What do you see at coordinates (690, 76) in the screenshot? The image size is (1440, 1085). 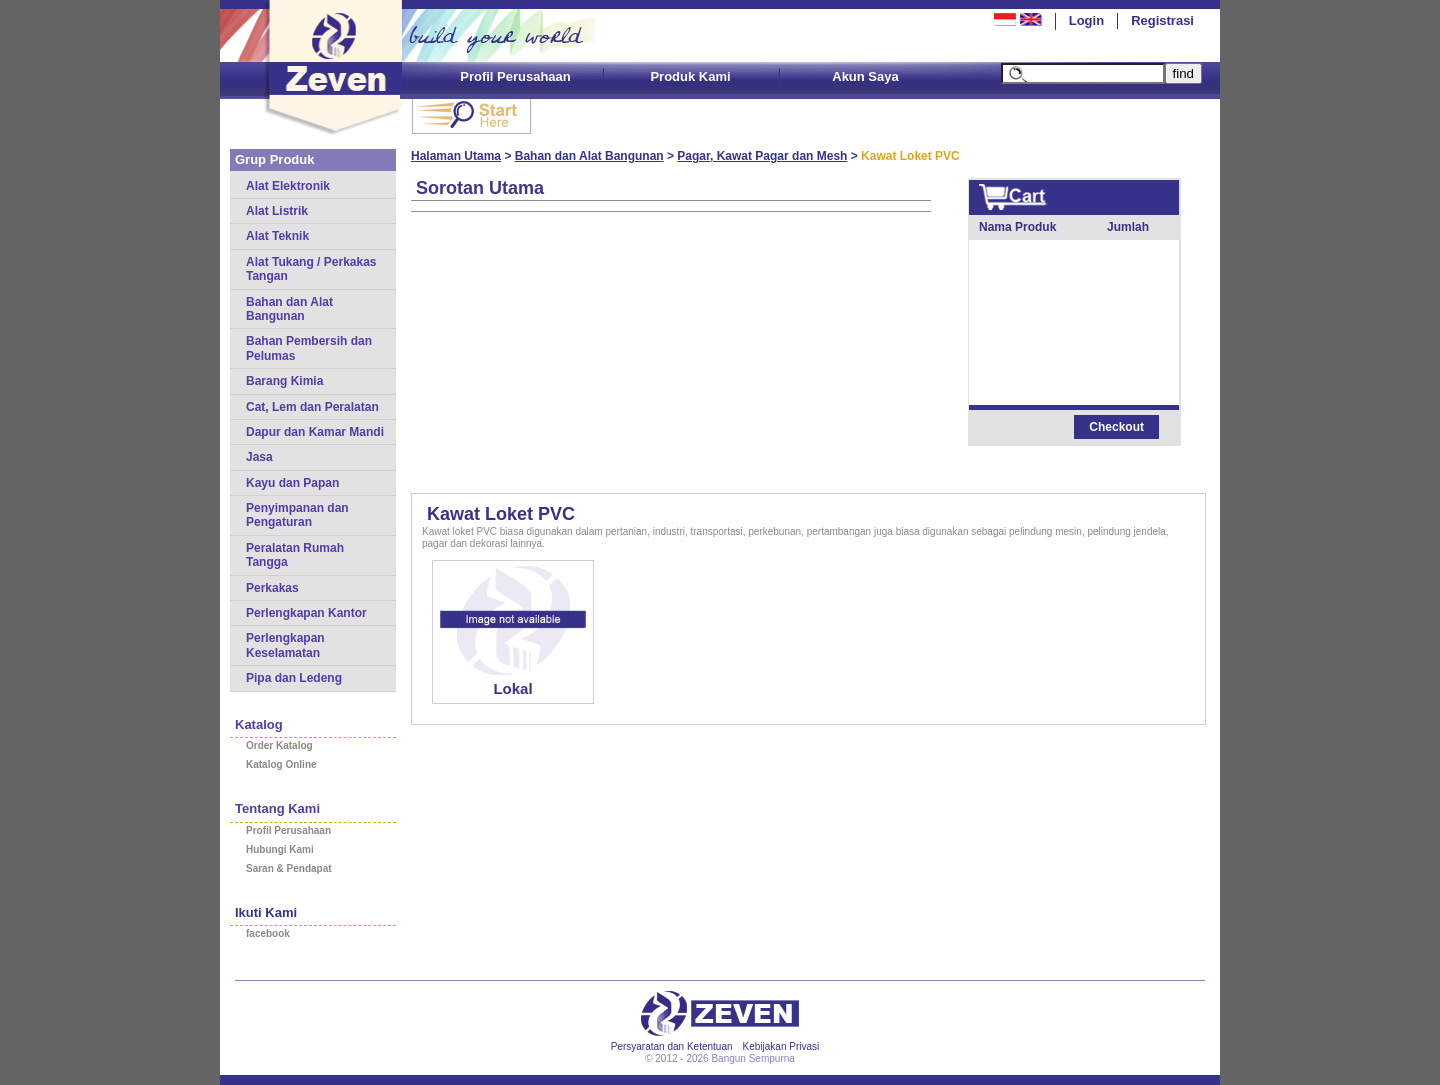 I see `Produk Kami` at bounding box center [690, 76].